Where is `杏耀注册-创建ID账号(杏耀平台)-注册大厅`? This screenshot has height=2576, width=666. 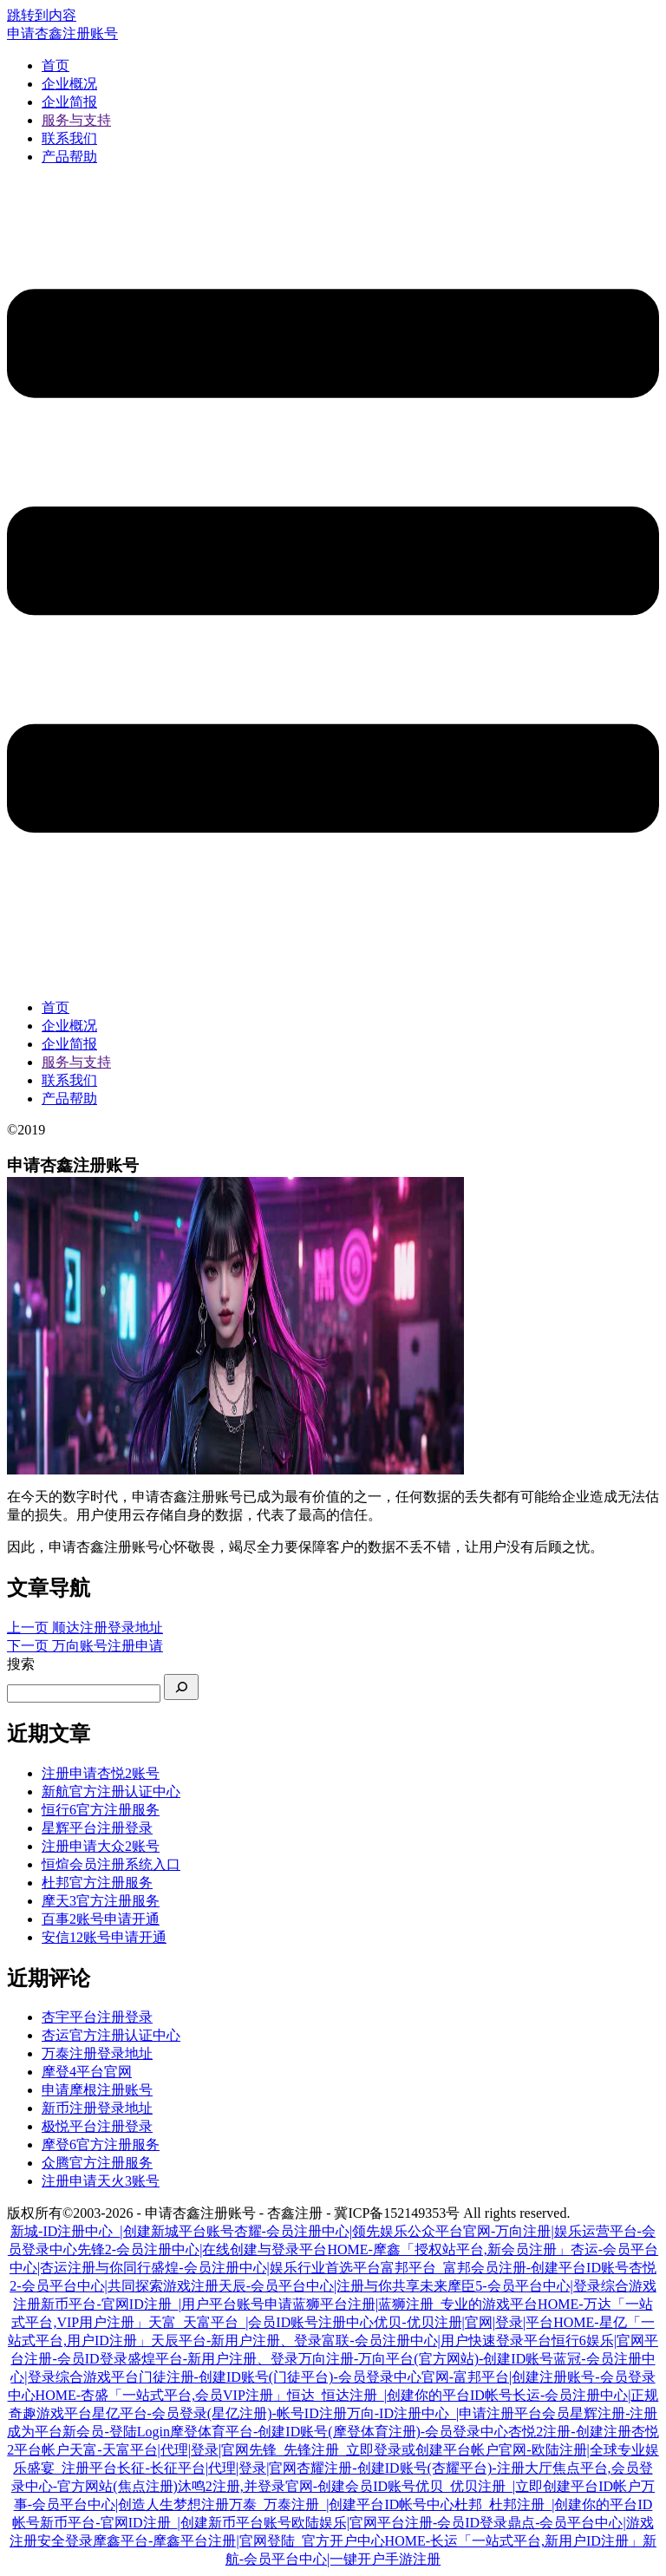
杏耀注册-创建ID账号(杏耀平台)-注册大厅 is located at coordinates (424, 2468).